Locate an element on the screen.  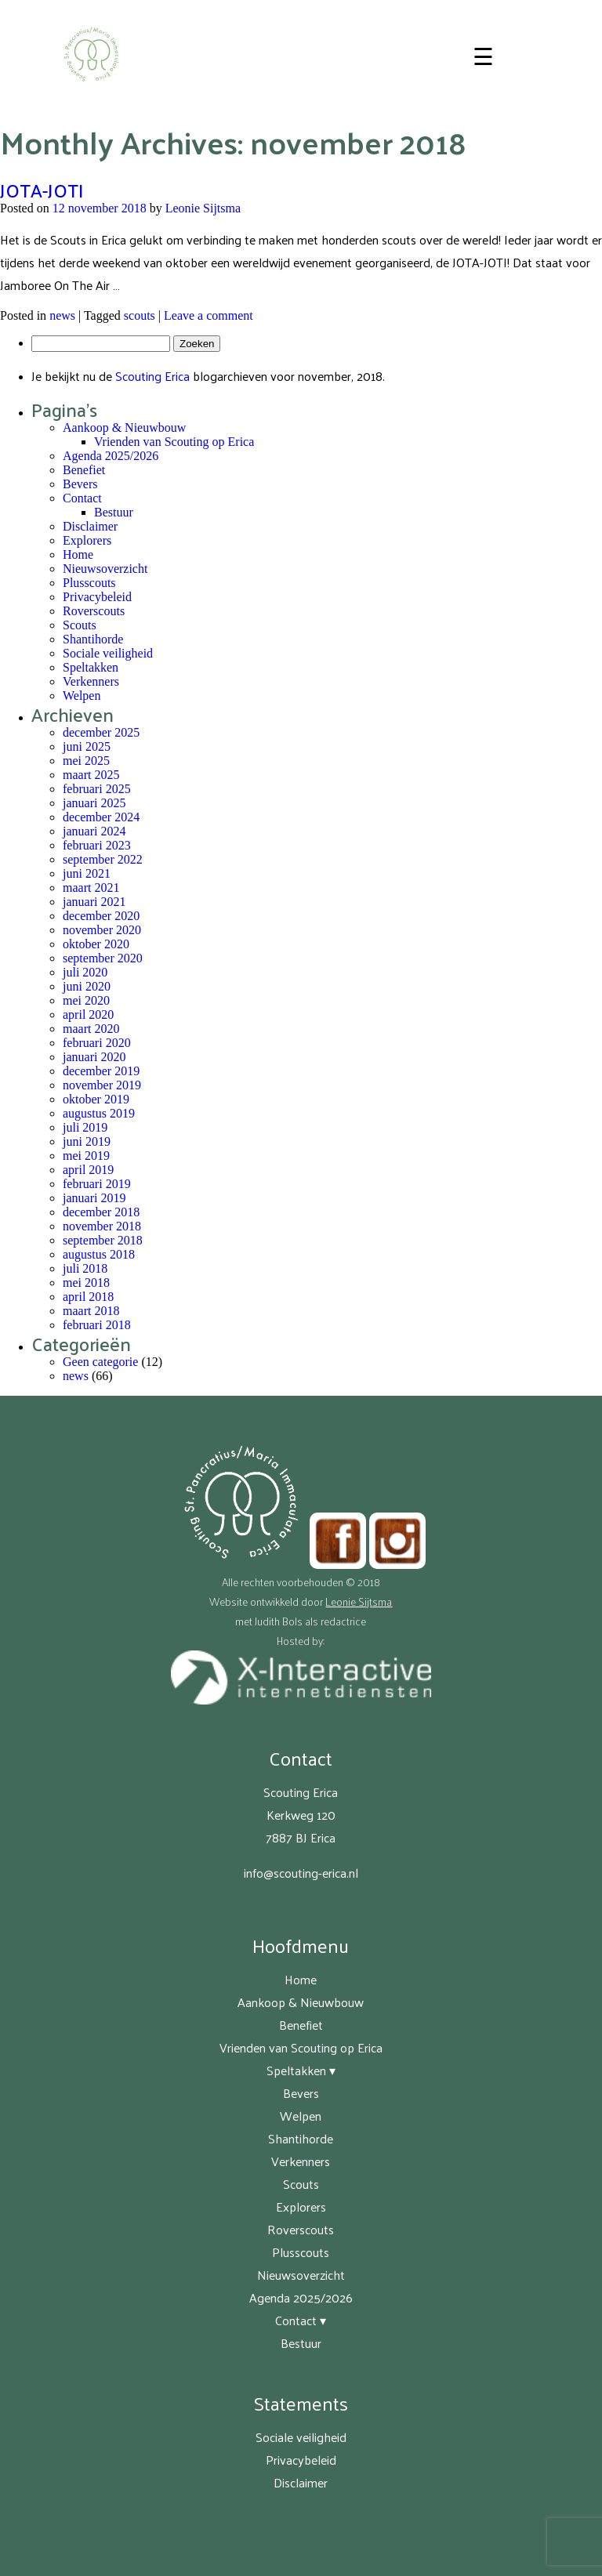
Shantihorde is located at coordinates (93, 639).